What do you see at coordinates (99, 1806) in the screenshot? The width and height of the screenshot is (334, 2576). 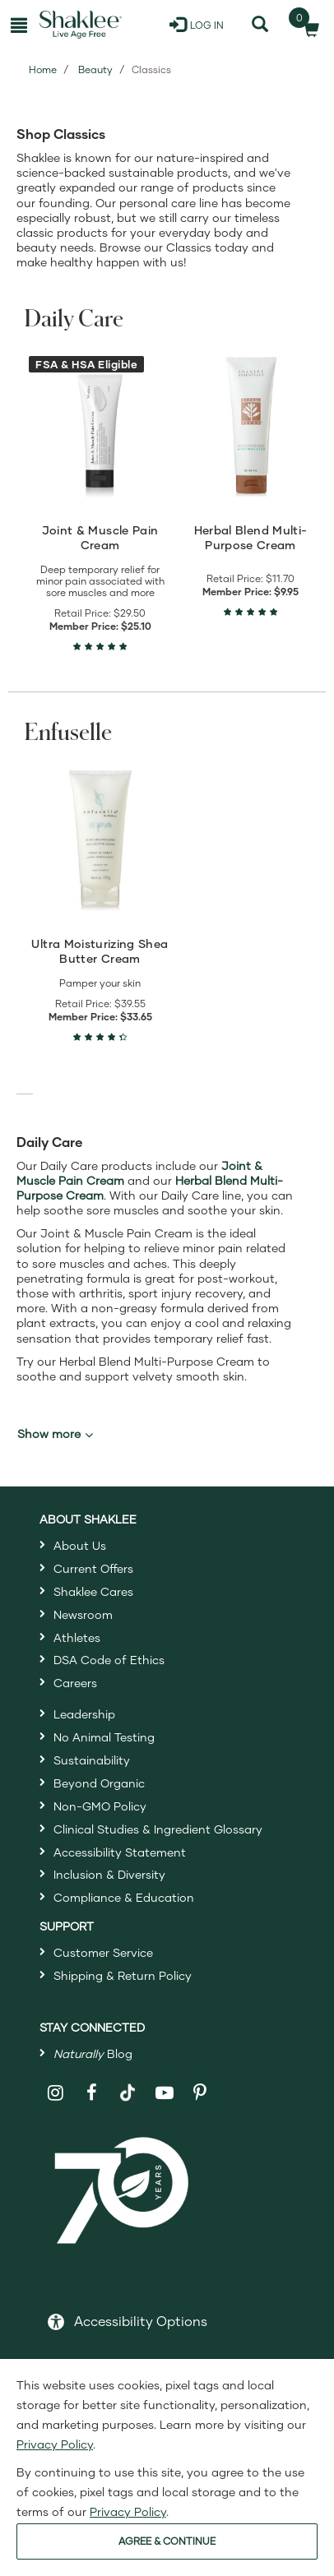 I see `Non-GMO Policy` at bounding box center [99, 1806].